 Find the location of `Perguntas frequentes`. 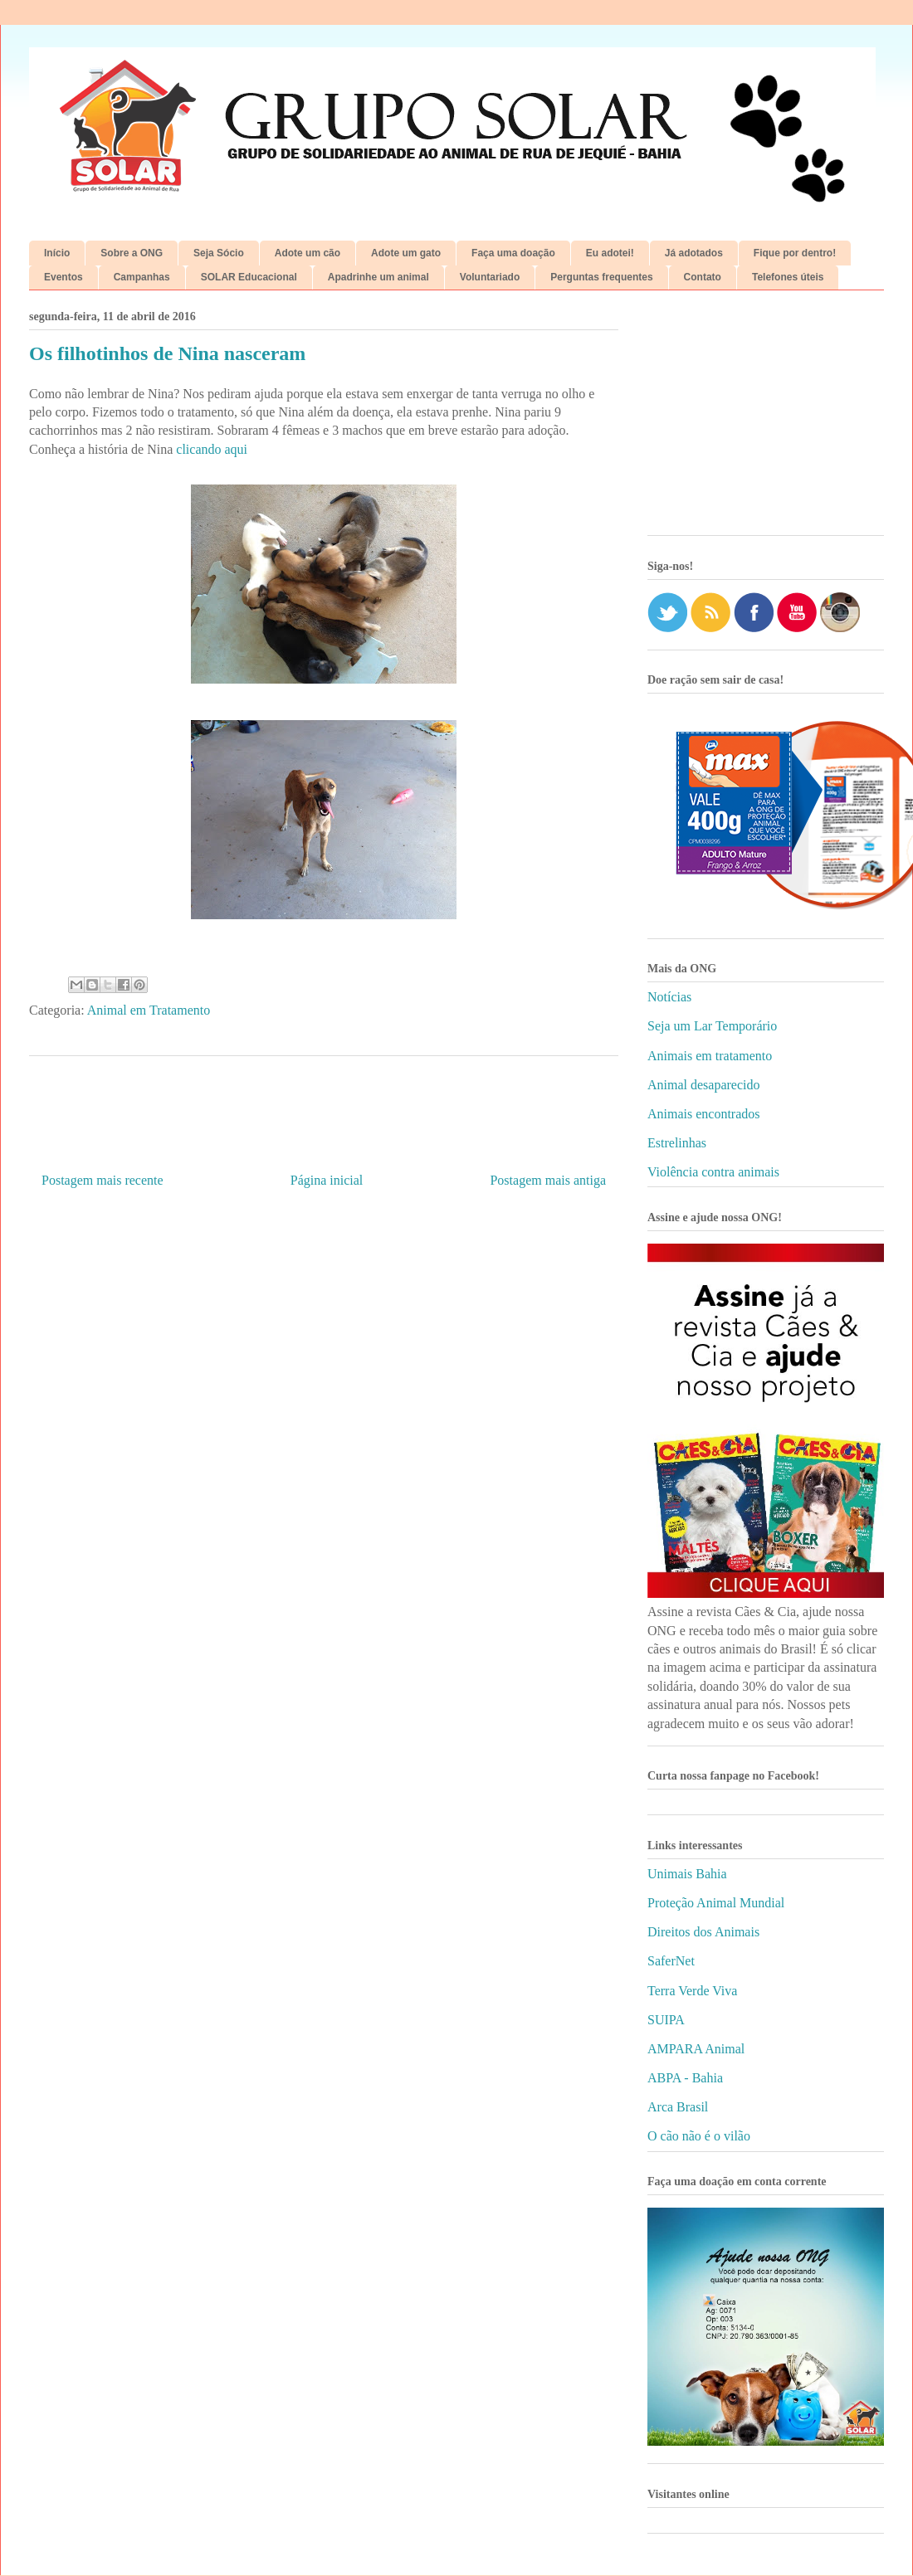

Perguntas frequentes is located at coordinates (601, 277).